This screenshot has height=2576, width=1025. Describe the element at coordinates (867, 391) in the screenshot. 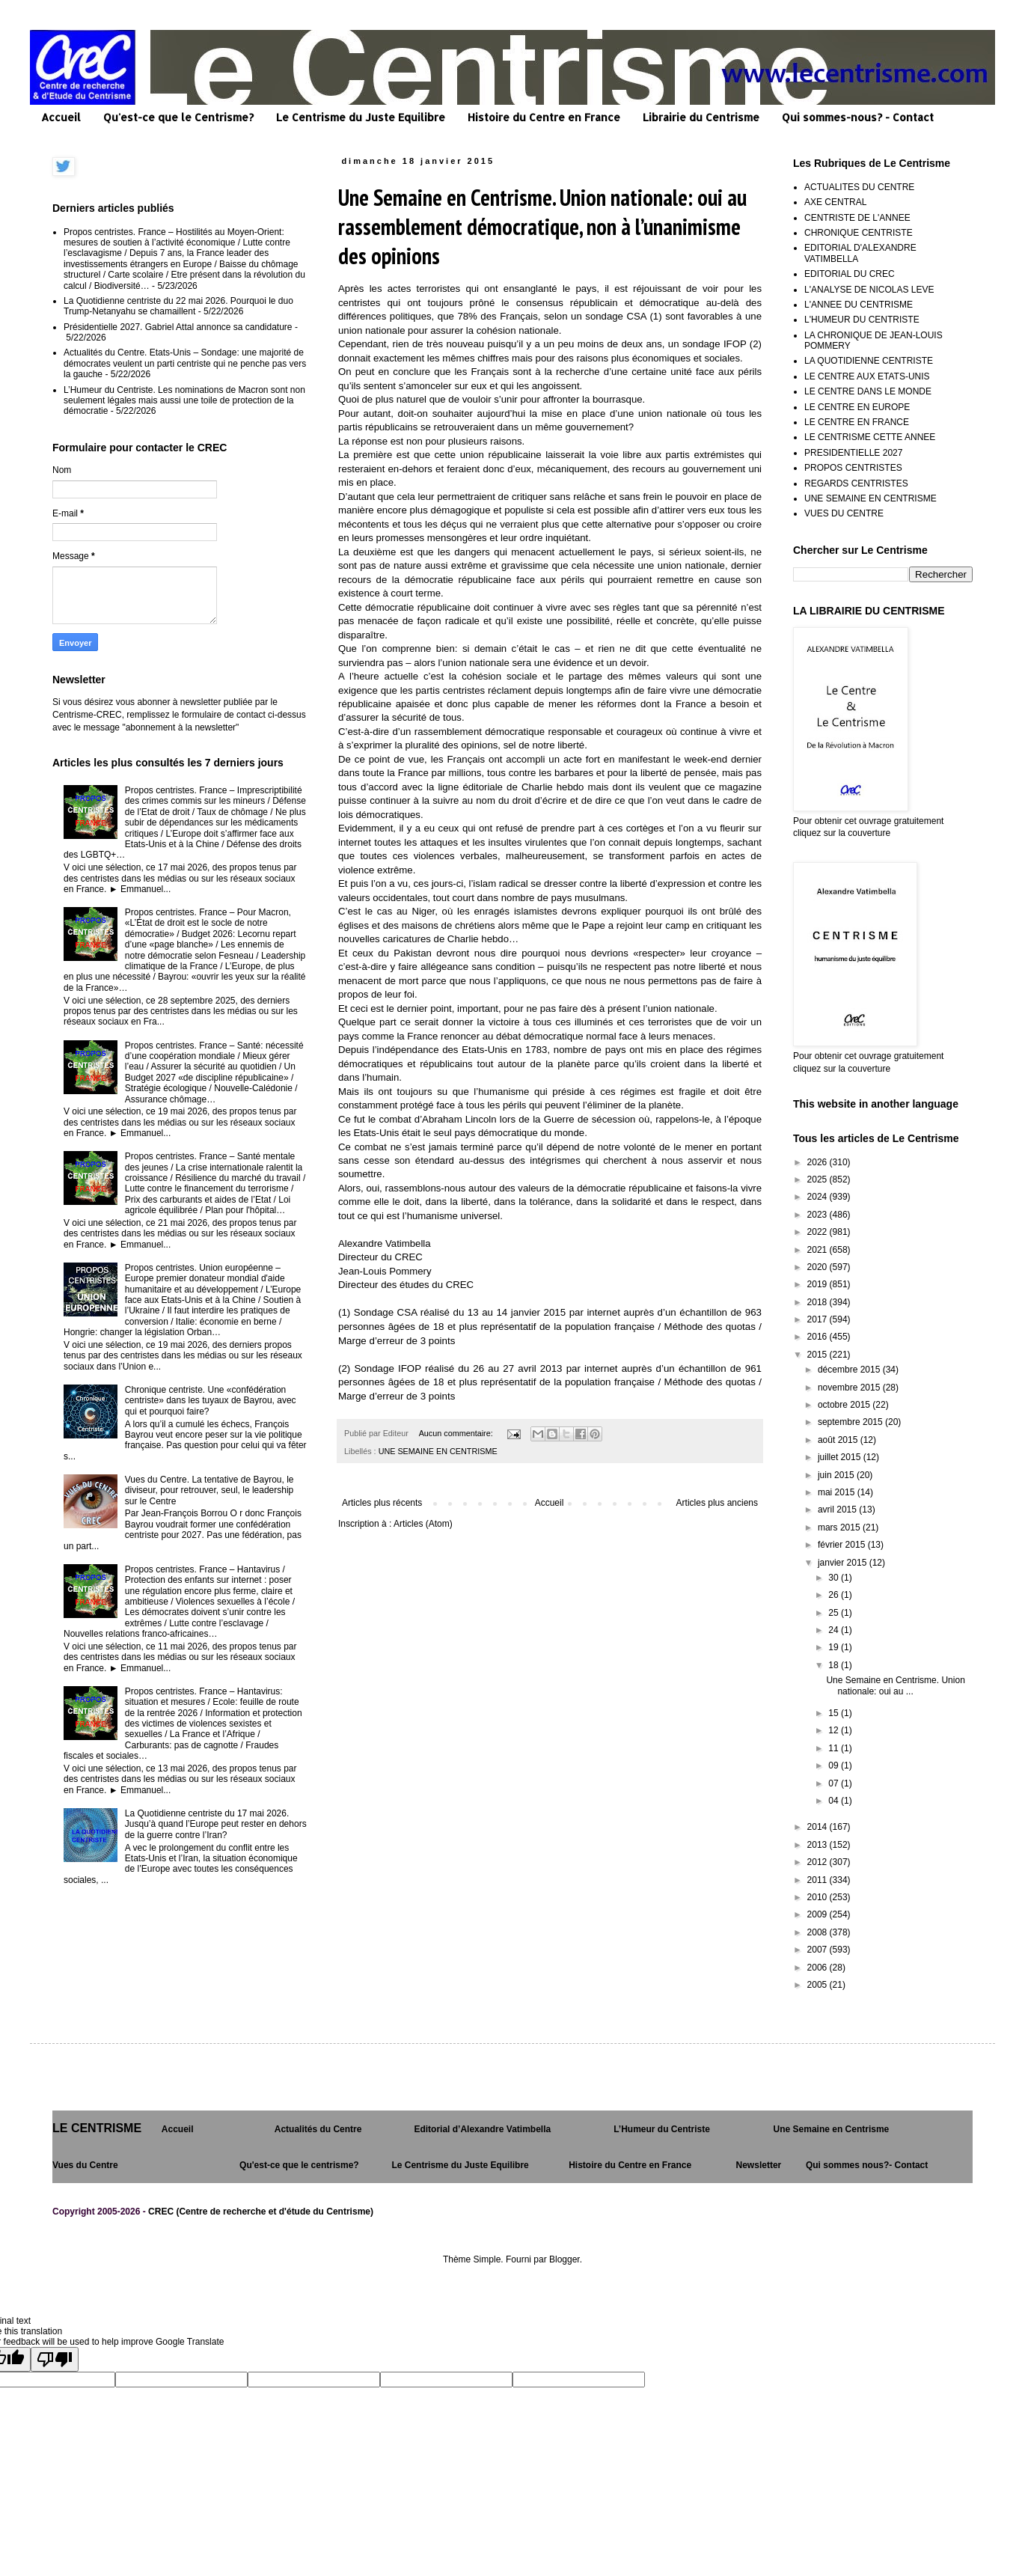

I see `LE CENTRE DANS LE MONDE` at that location.